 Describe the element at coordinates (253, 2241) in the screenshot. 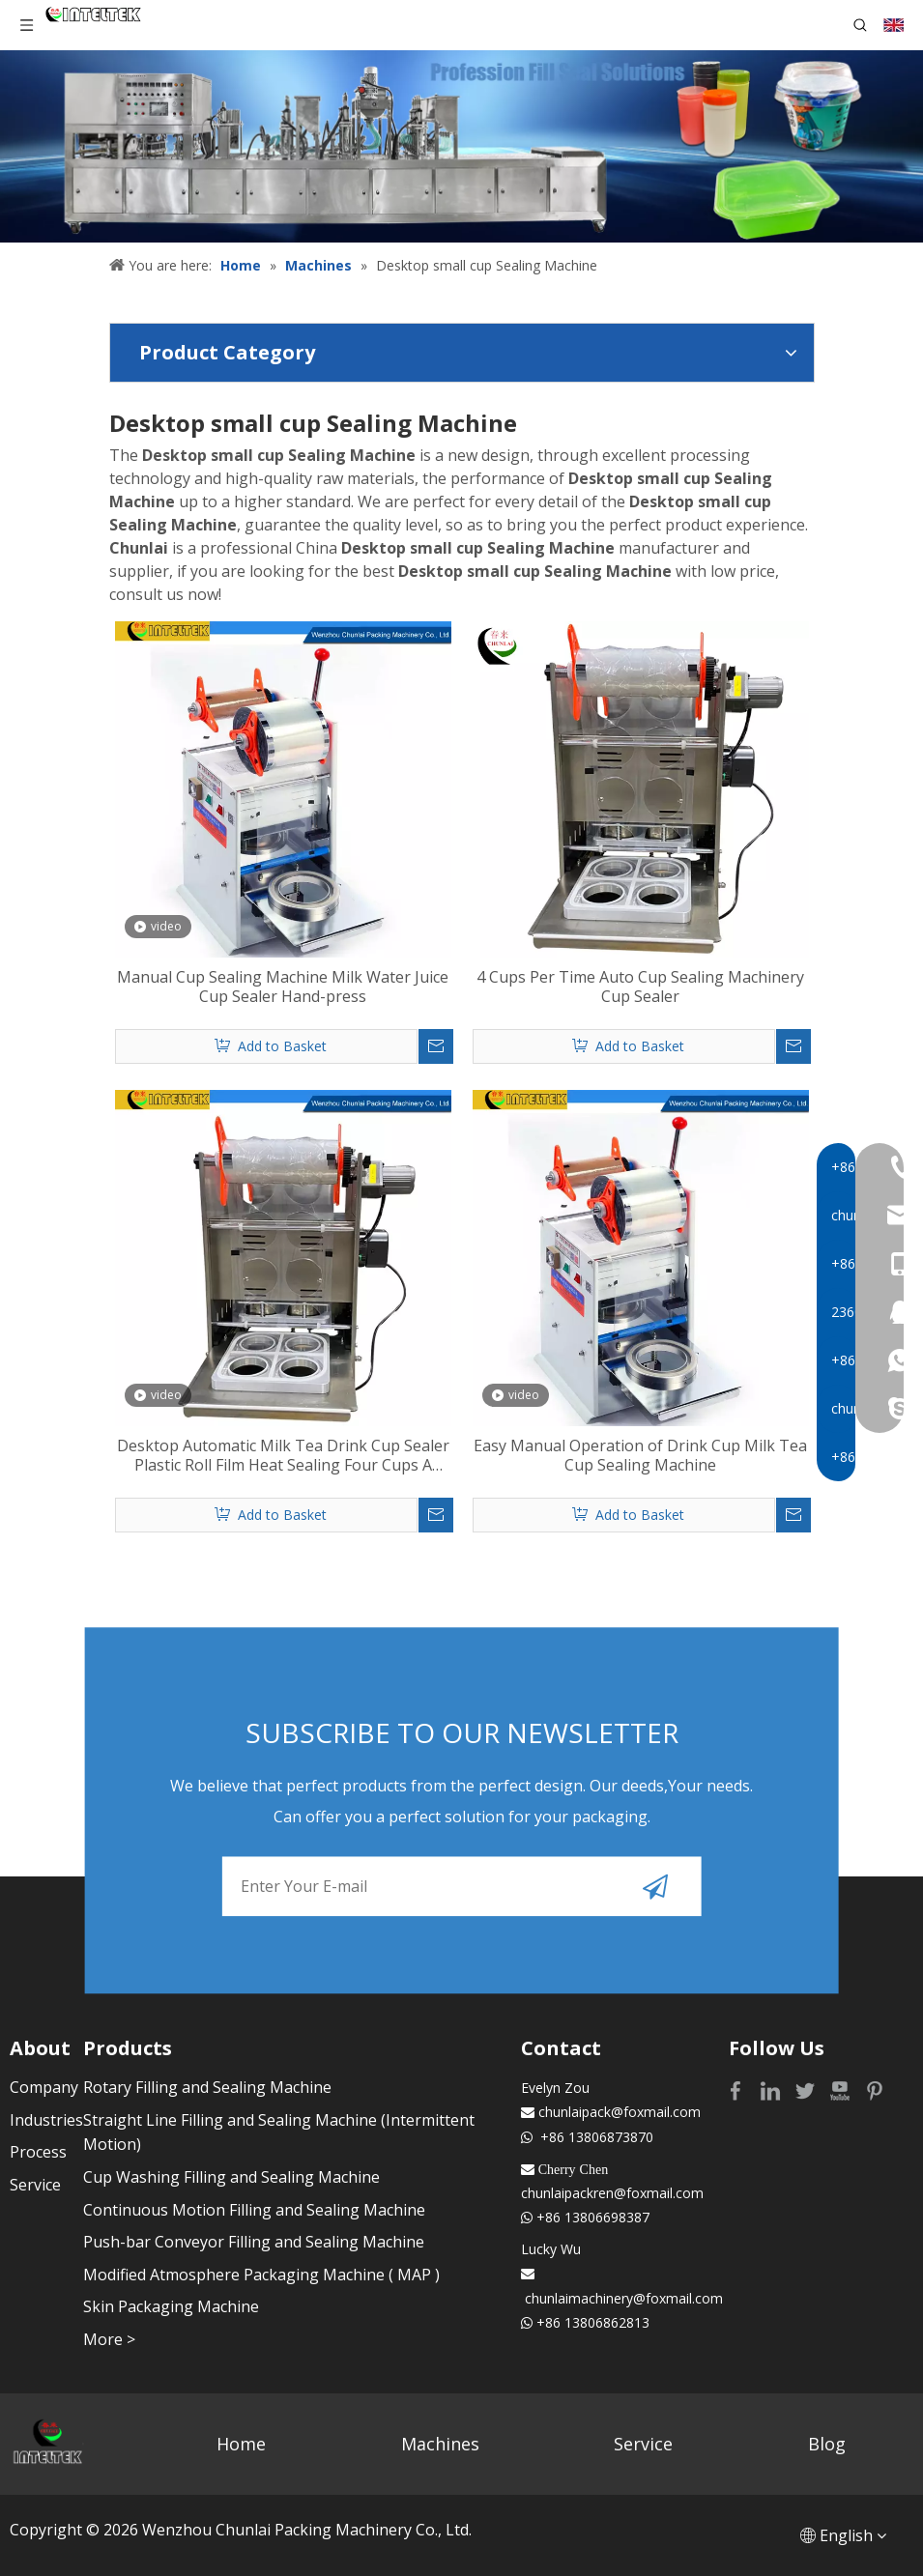

I see `Push-bar Conveyor Filling and Sealing Machine` at that location.